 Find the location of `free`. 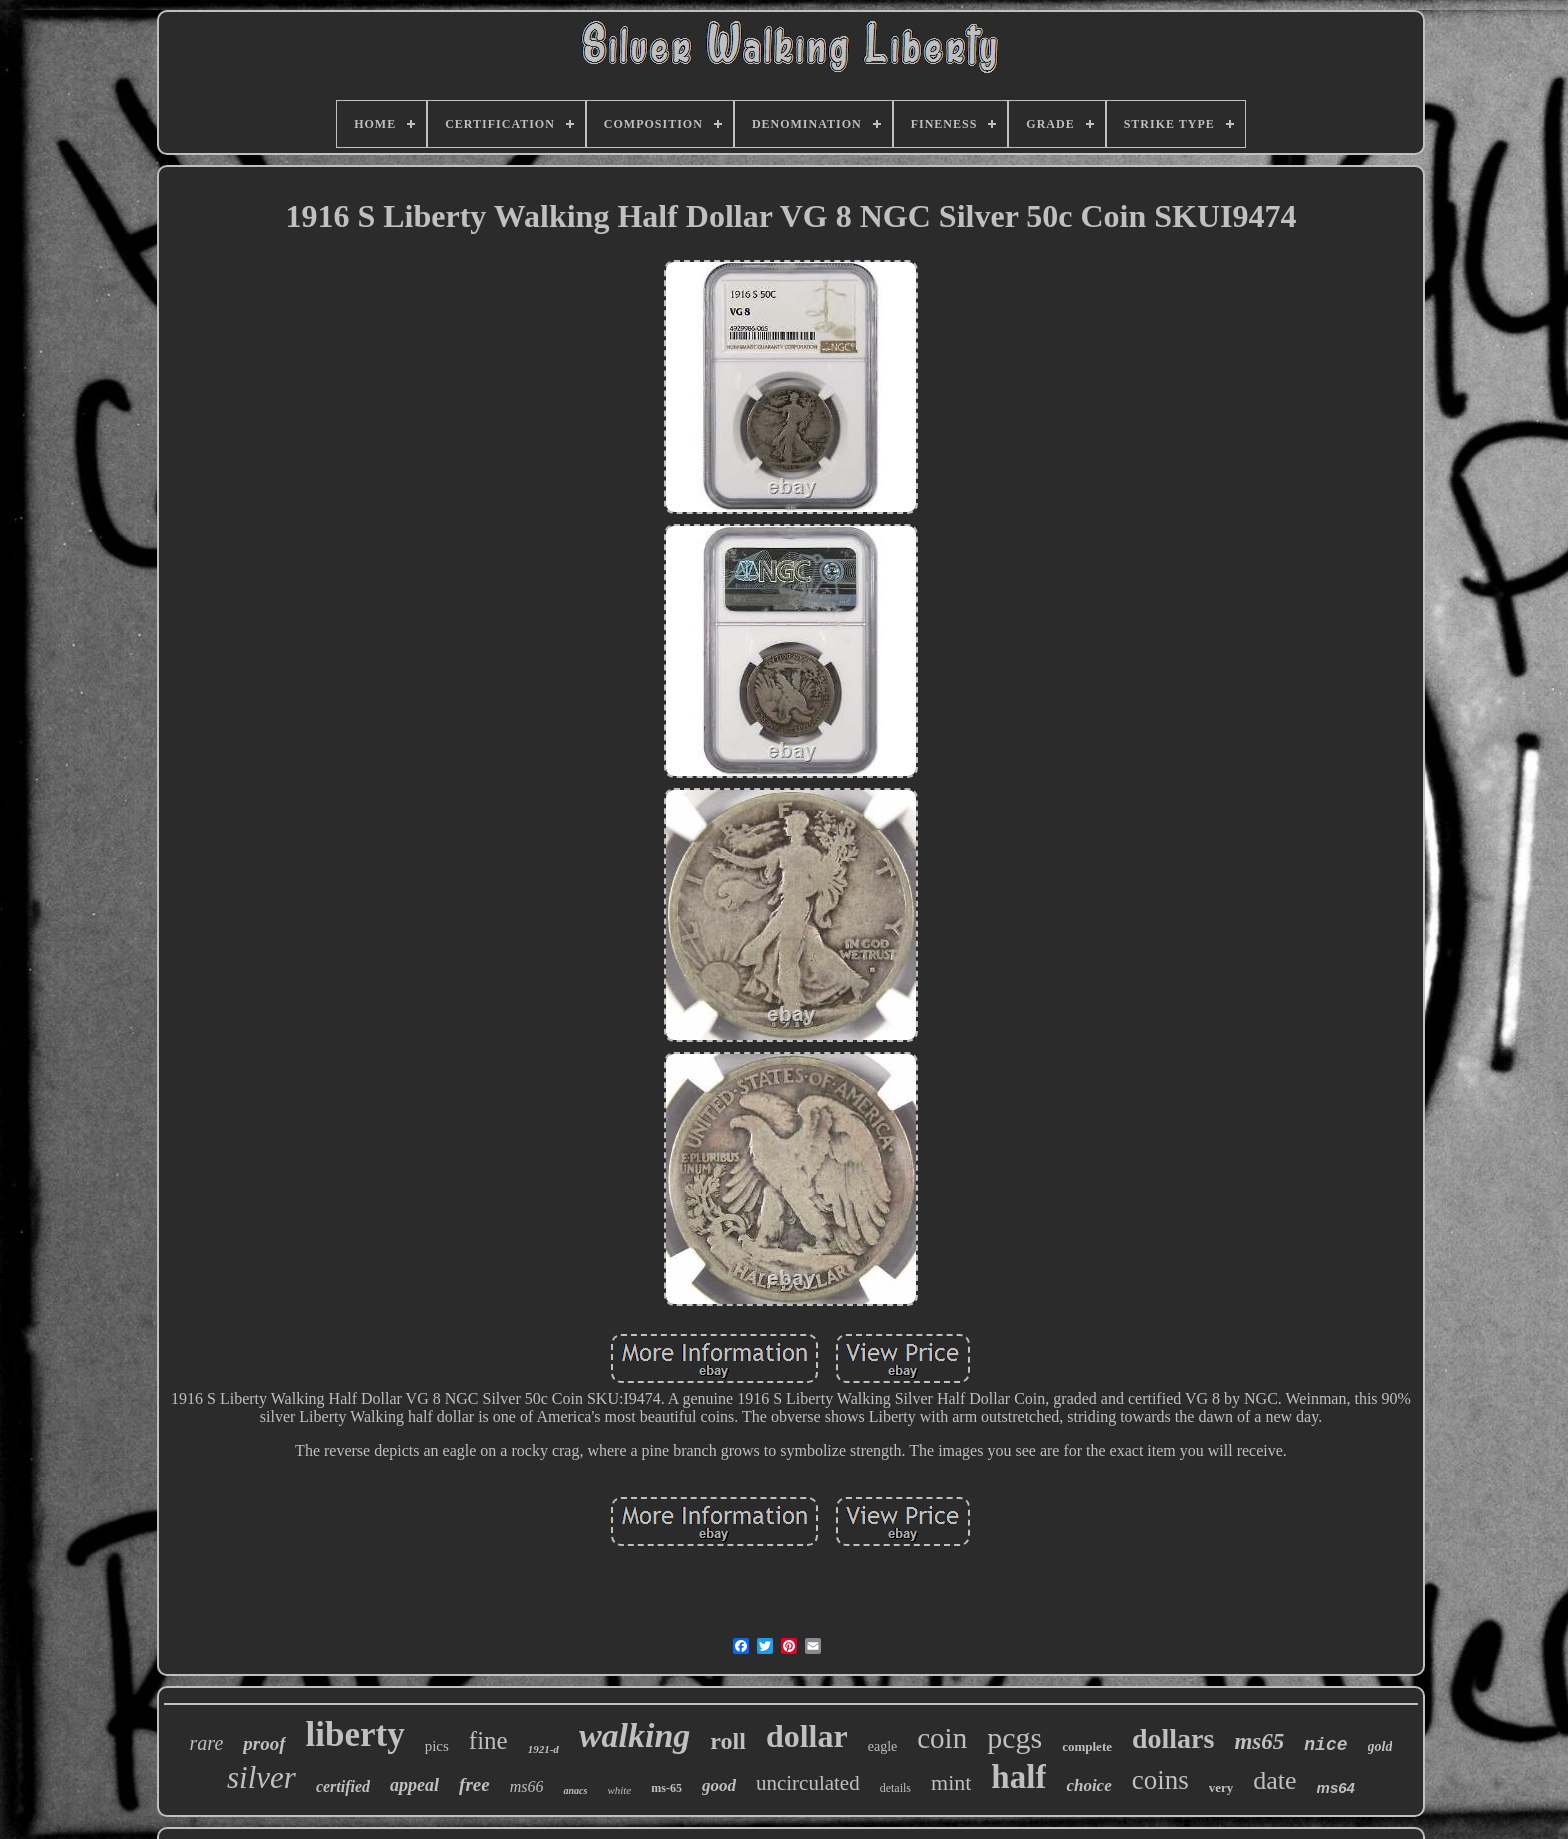

free is located at coordinates (474, 1784).